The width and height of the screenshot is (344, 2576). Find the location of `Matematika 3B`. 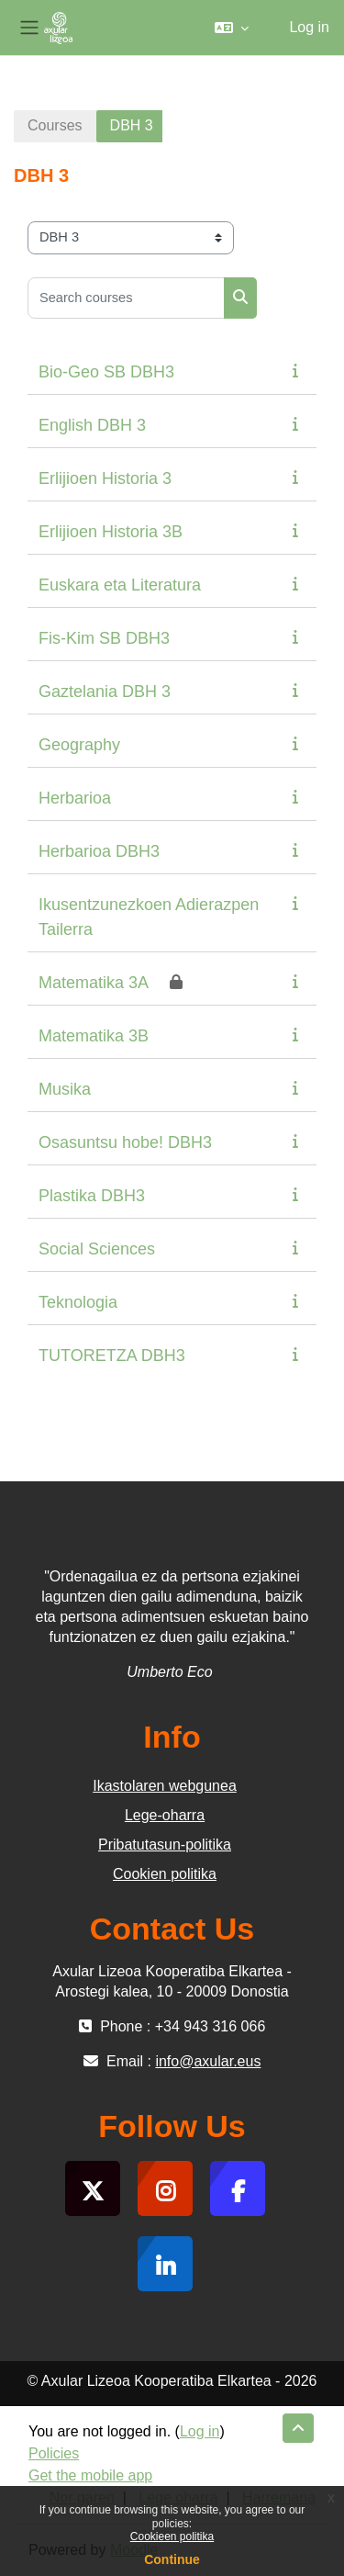

Matematika 3B is located at coordinates (94, 1036).